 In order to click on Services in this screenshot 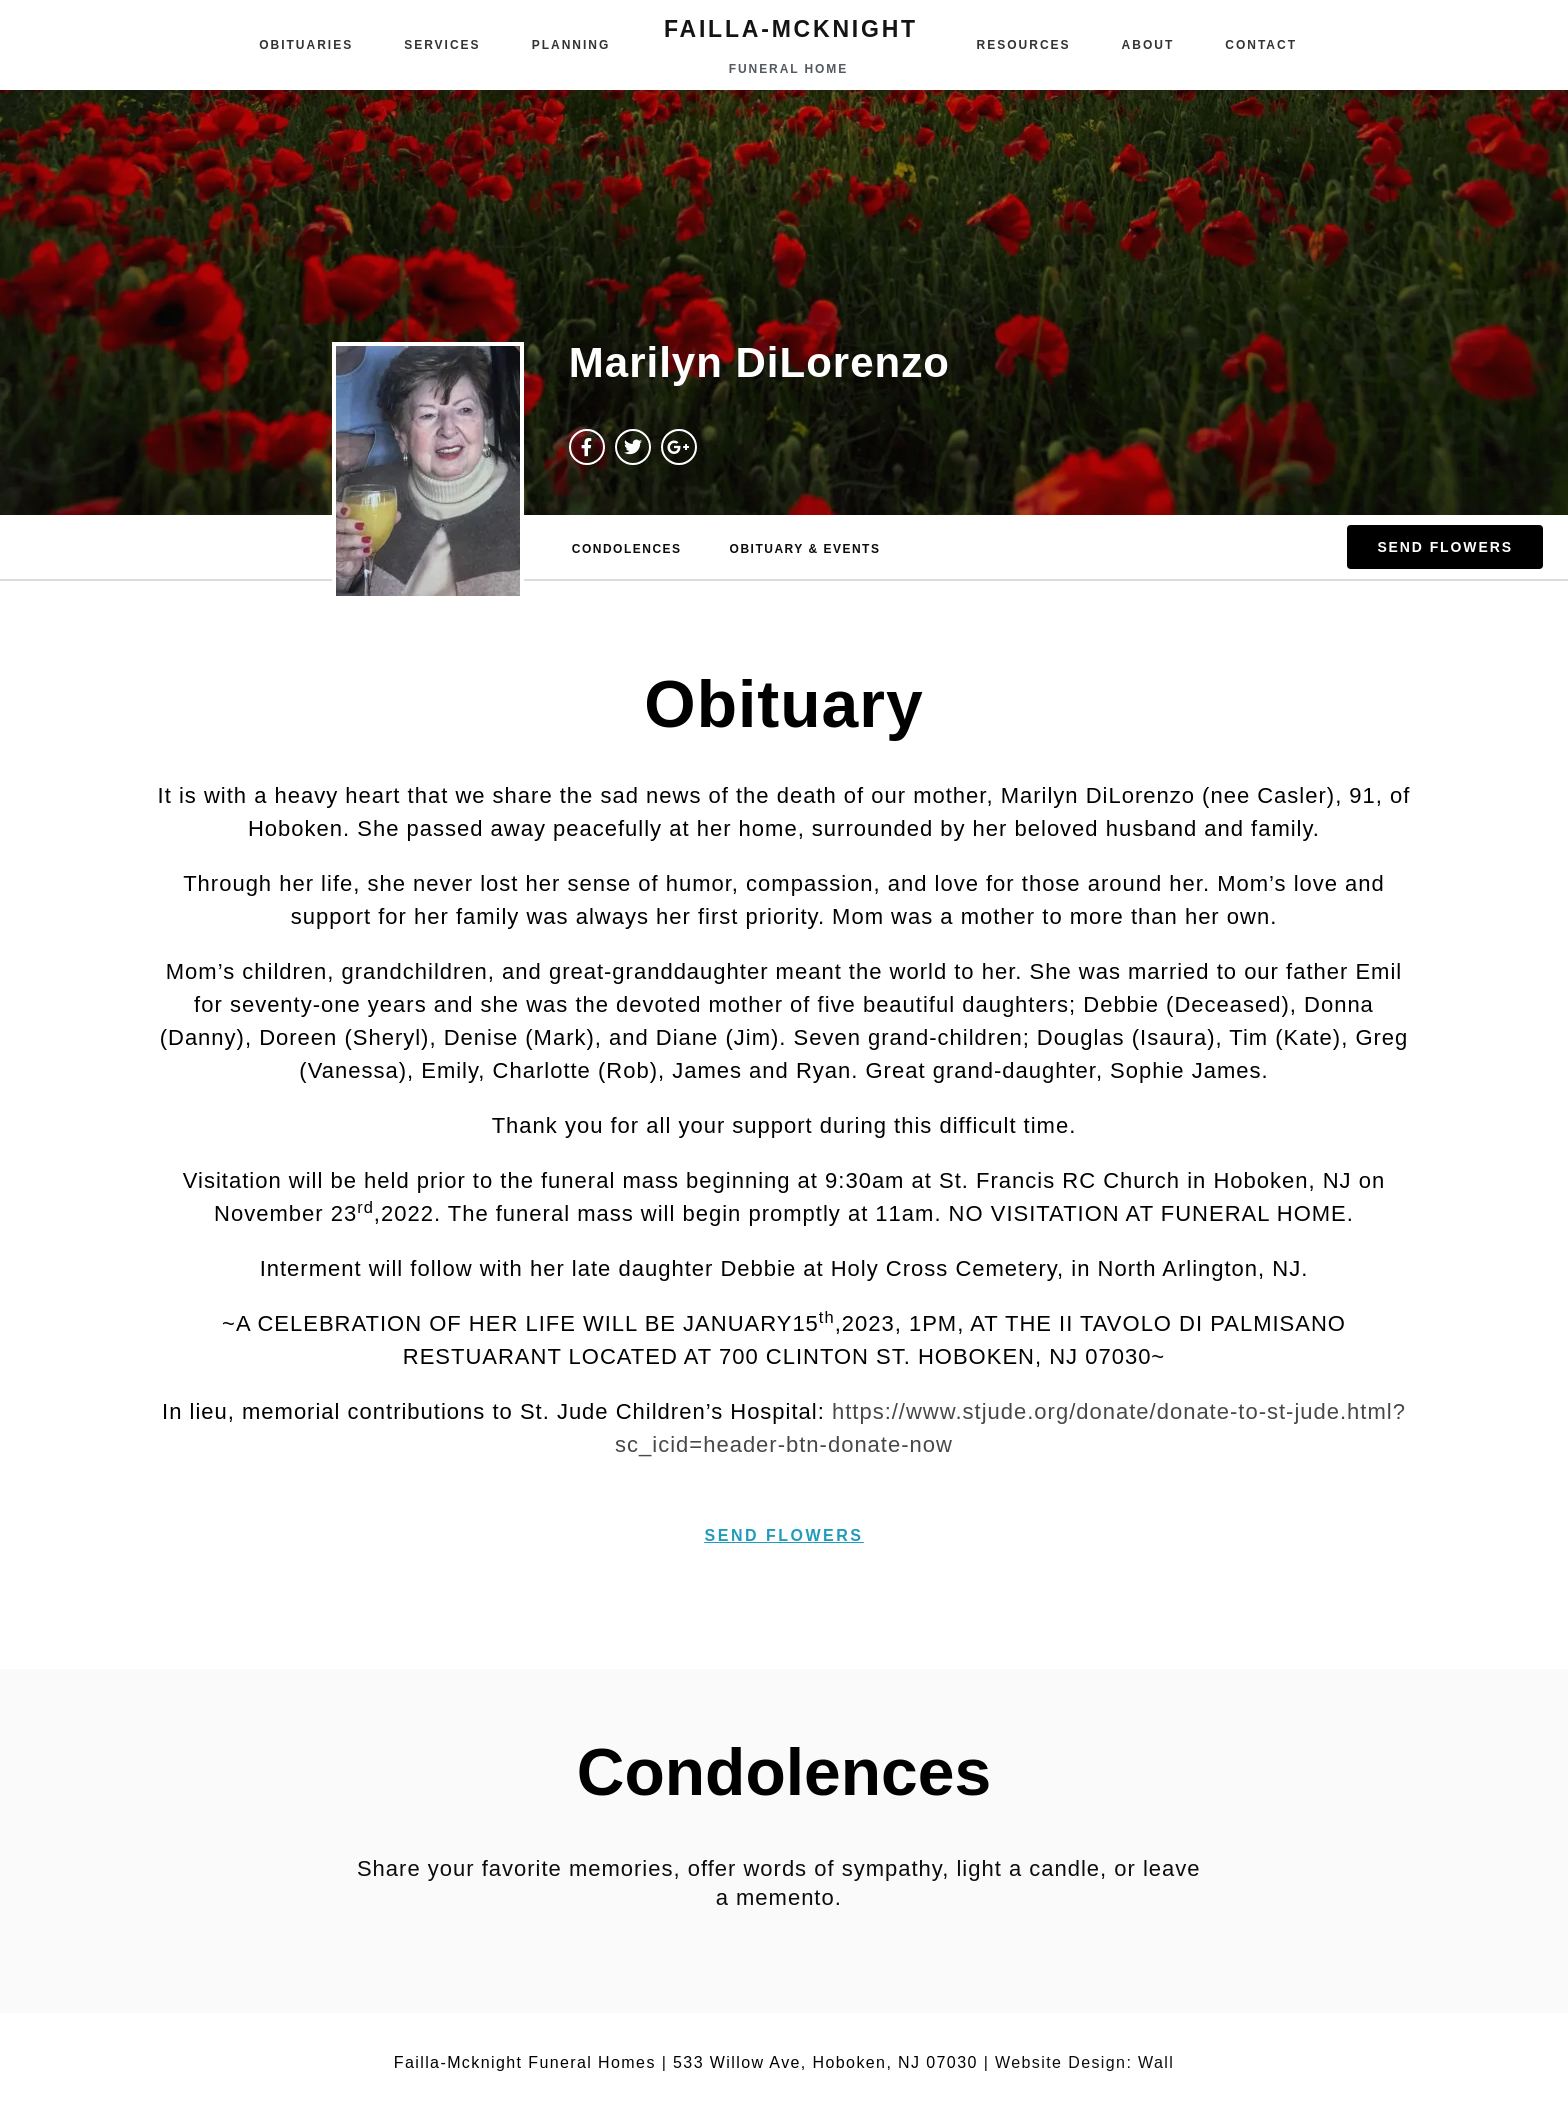, I will do `click(442, 45)`.